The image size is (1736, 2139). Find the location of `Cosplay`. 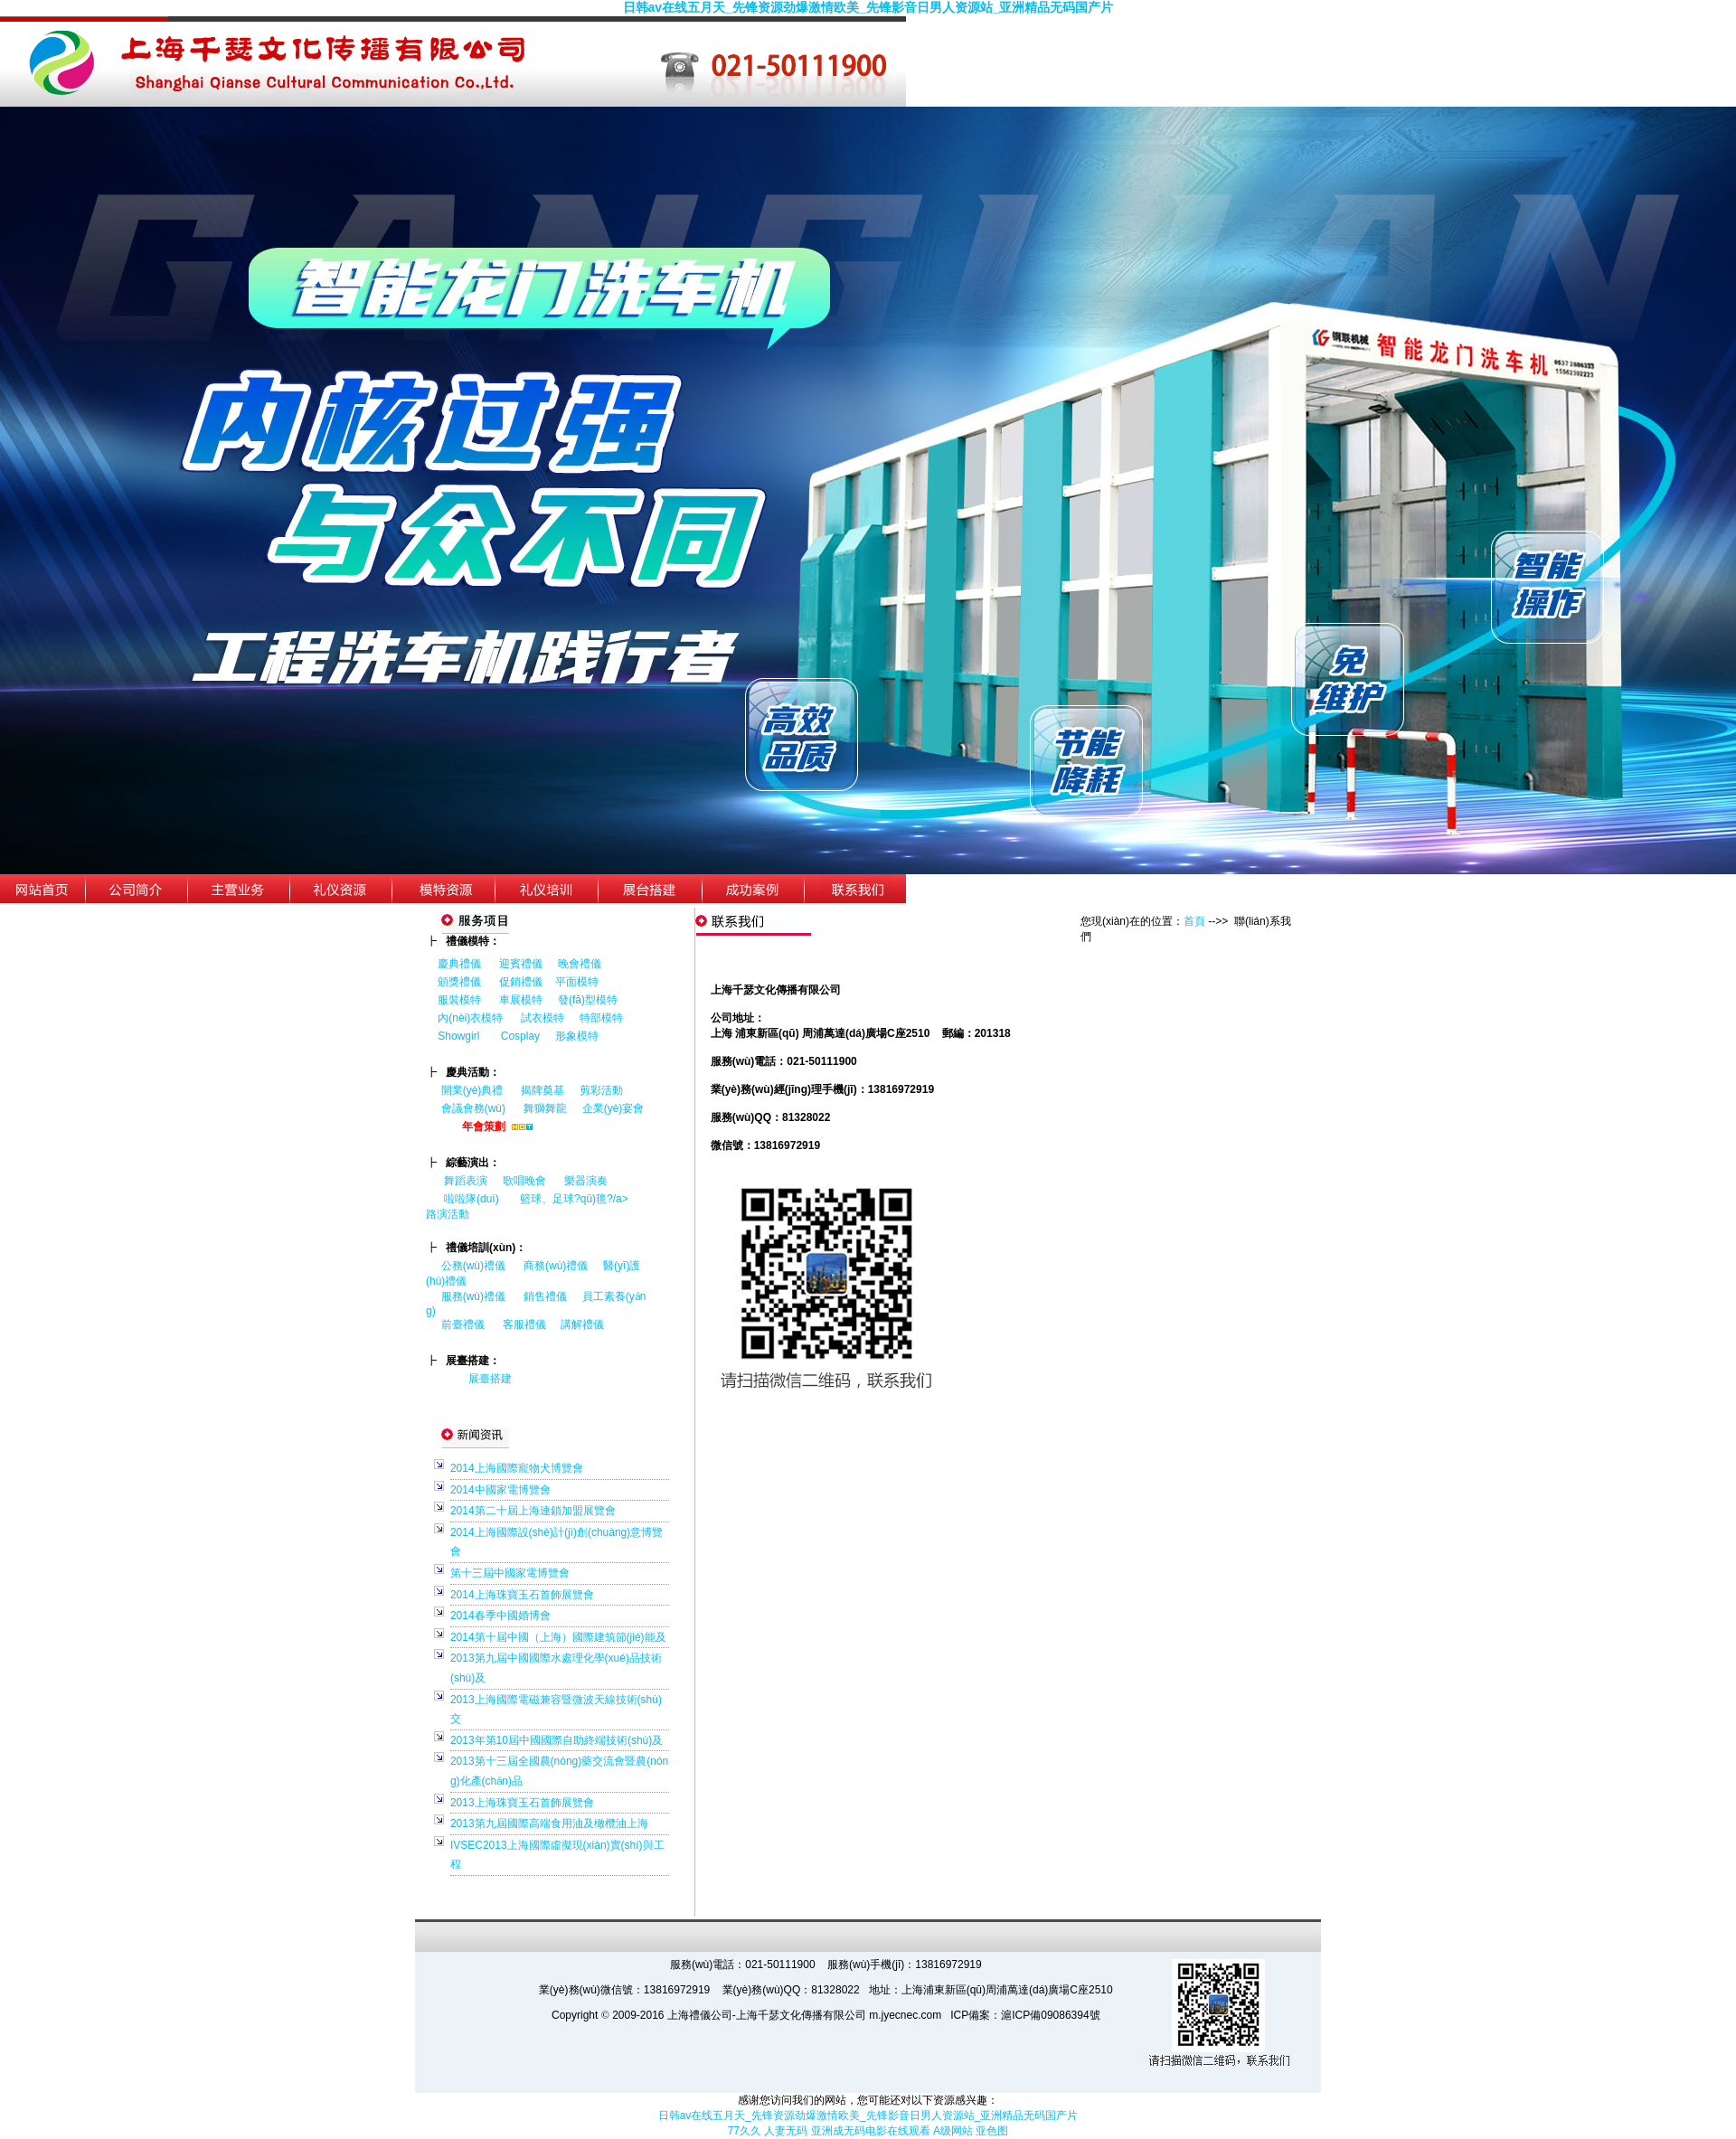

Cosplay is located at coordinates (522, 1036).